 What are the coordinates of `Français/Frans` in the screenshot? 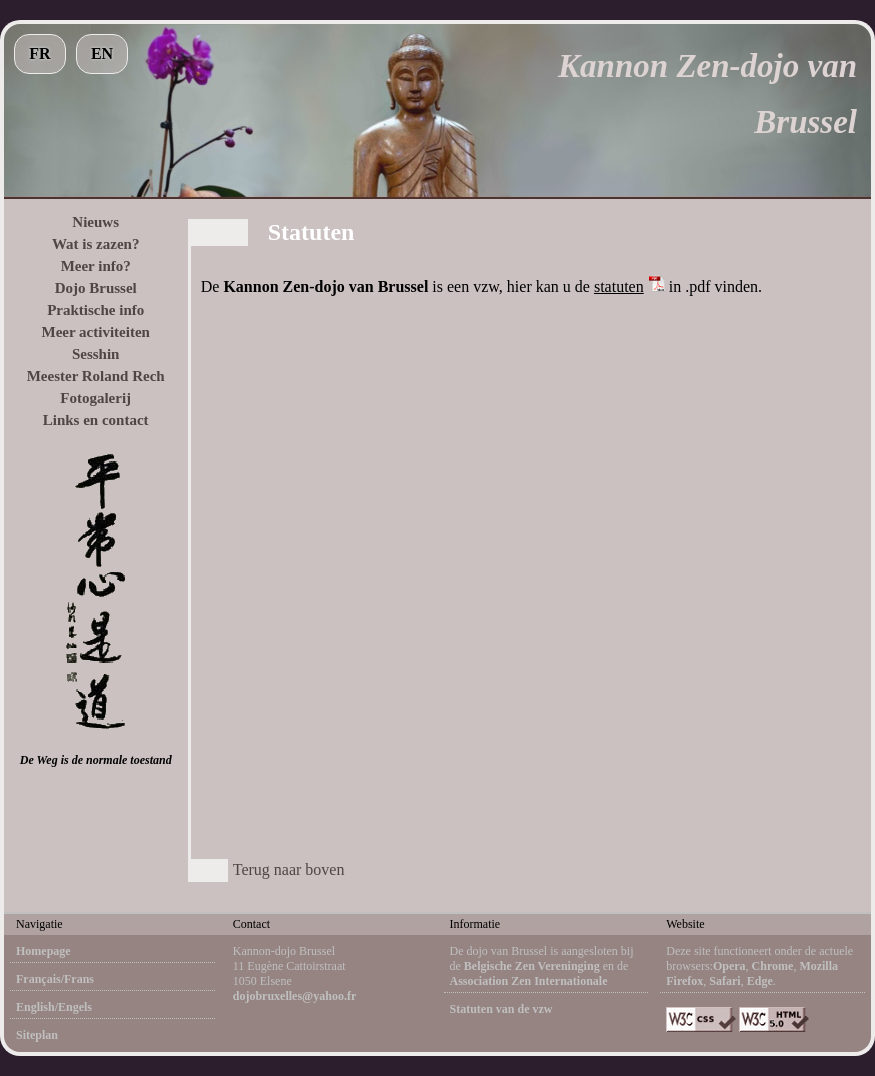 It's located at (55, 979).